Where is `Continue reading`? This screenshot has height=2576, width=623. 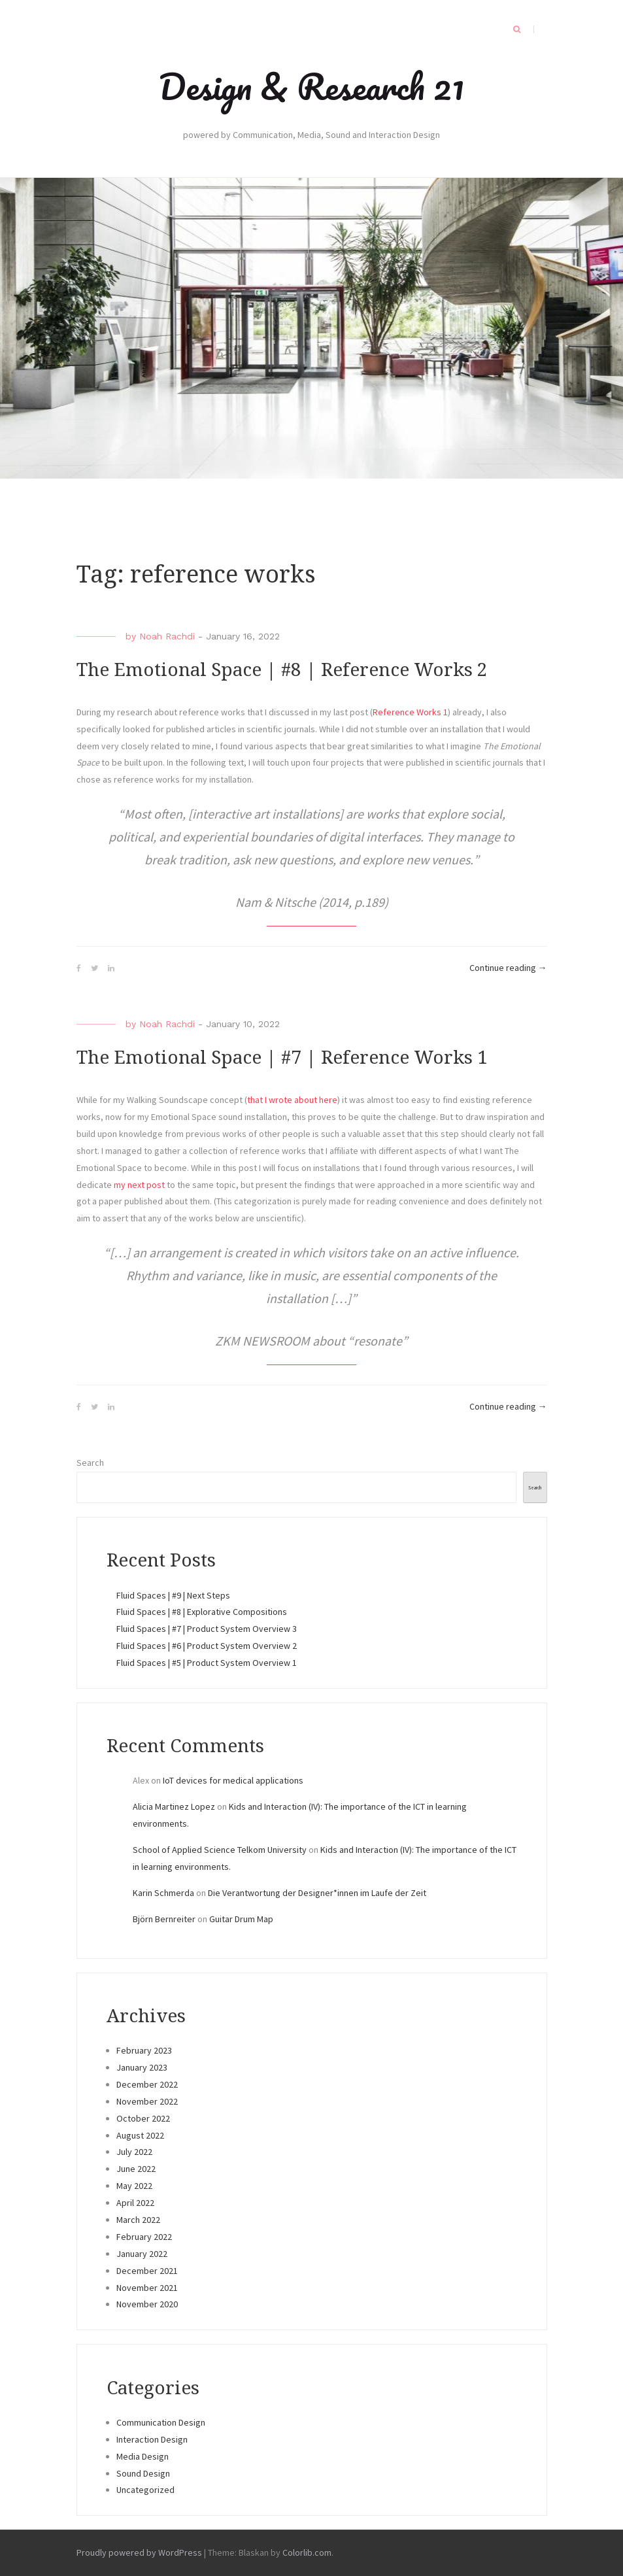
Continue reading is located at coordinates (508, 968).